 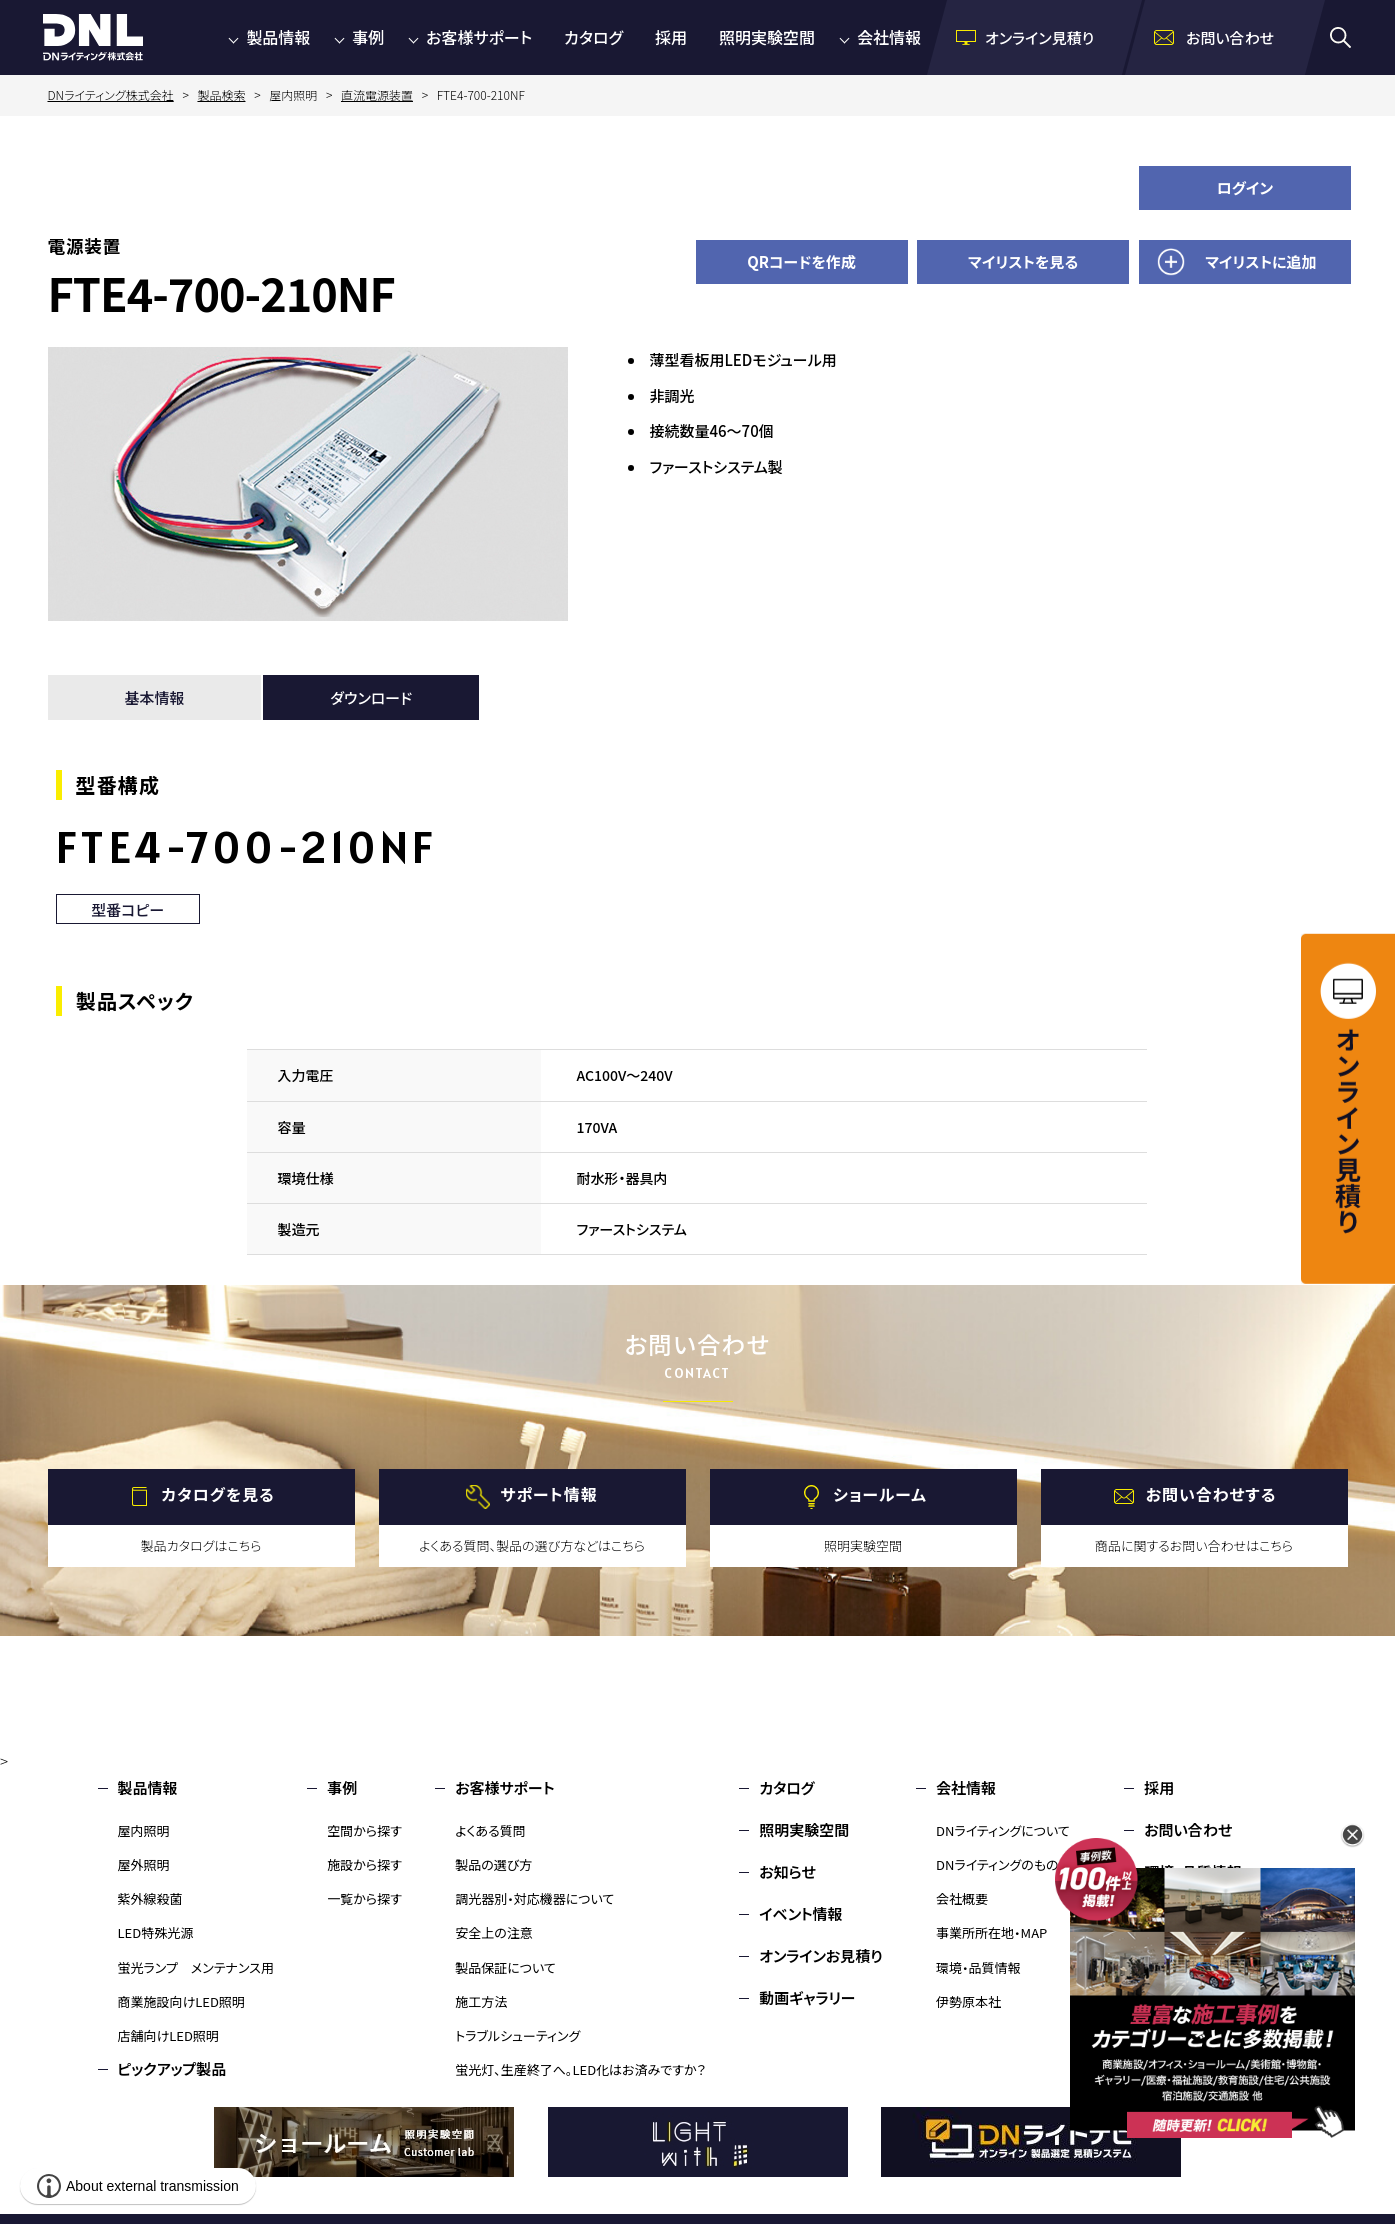 I want to click on カタログ, so click(x=593, y=37).